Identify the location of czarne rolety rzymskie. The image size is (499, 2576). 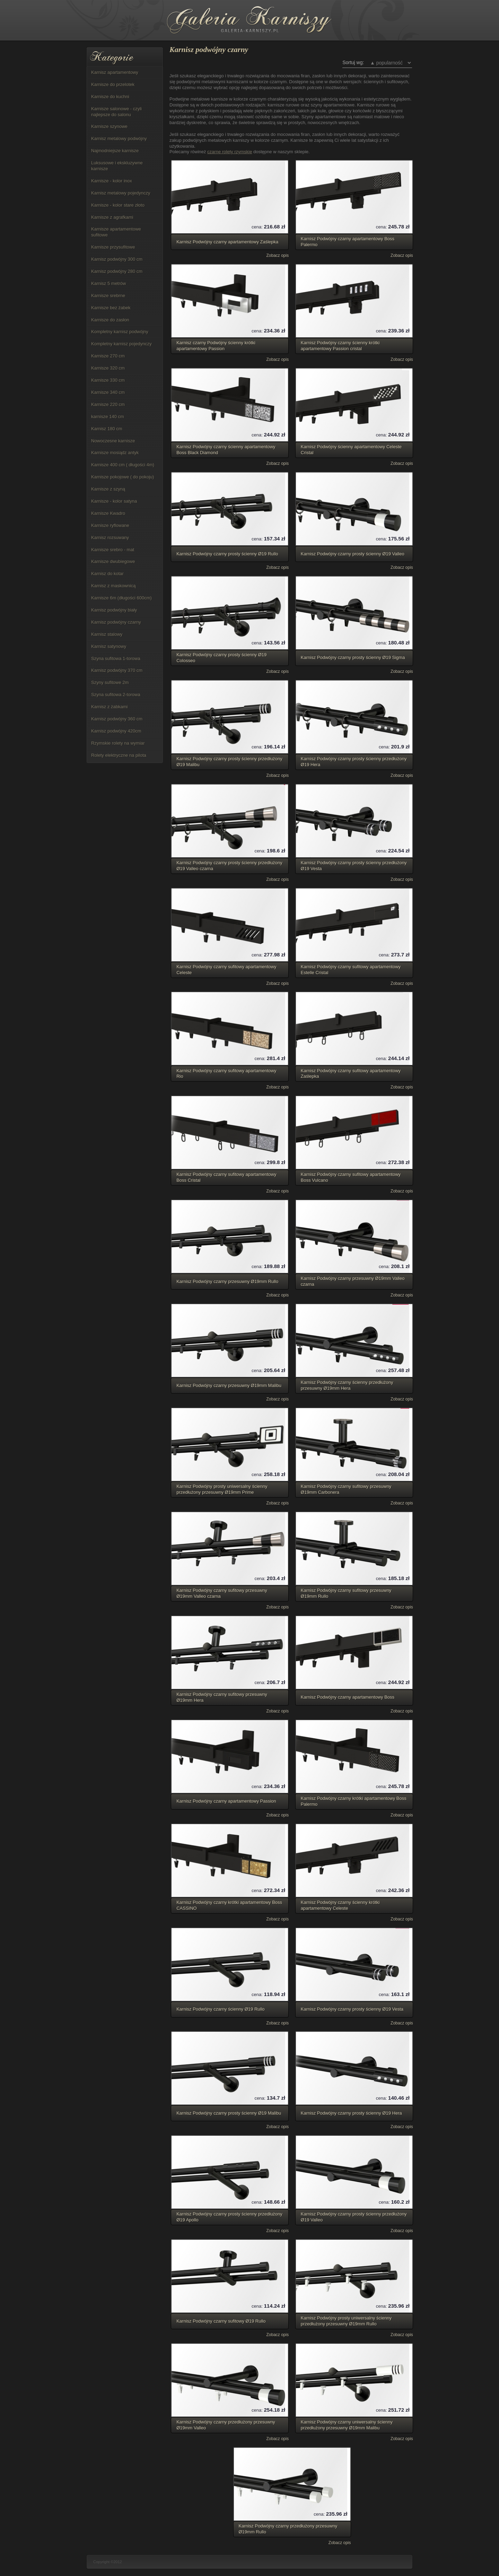
(229, 151).